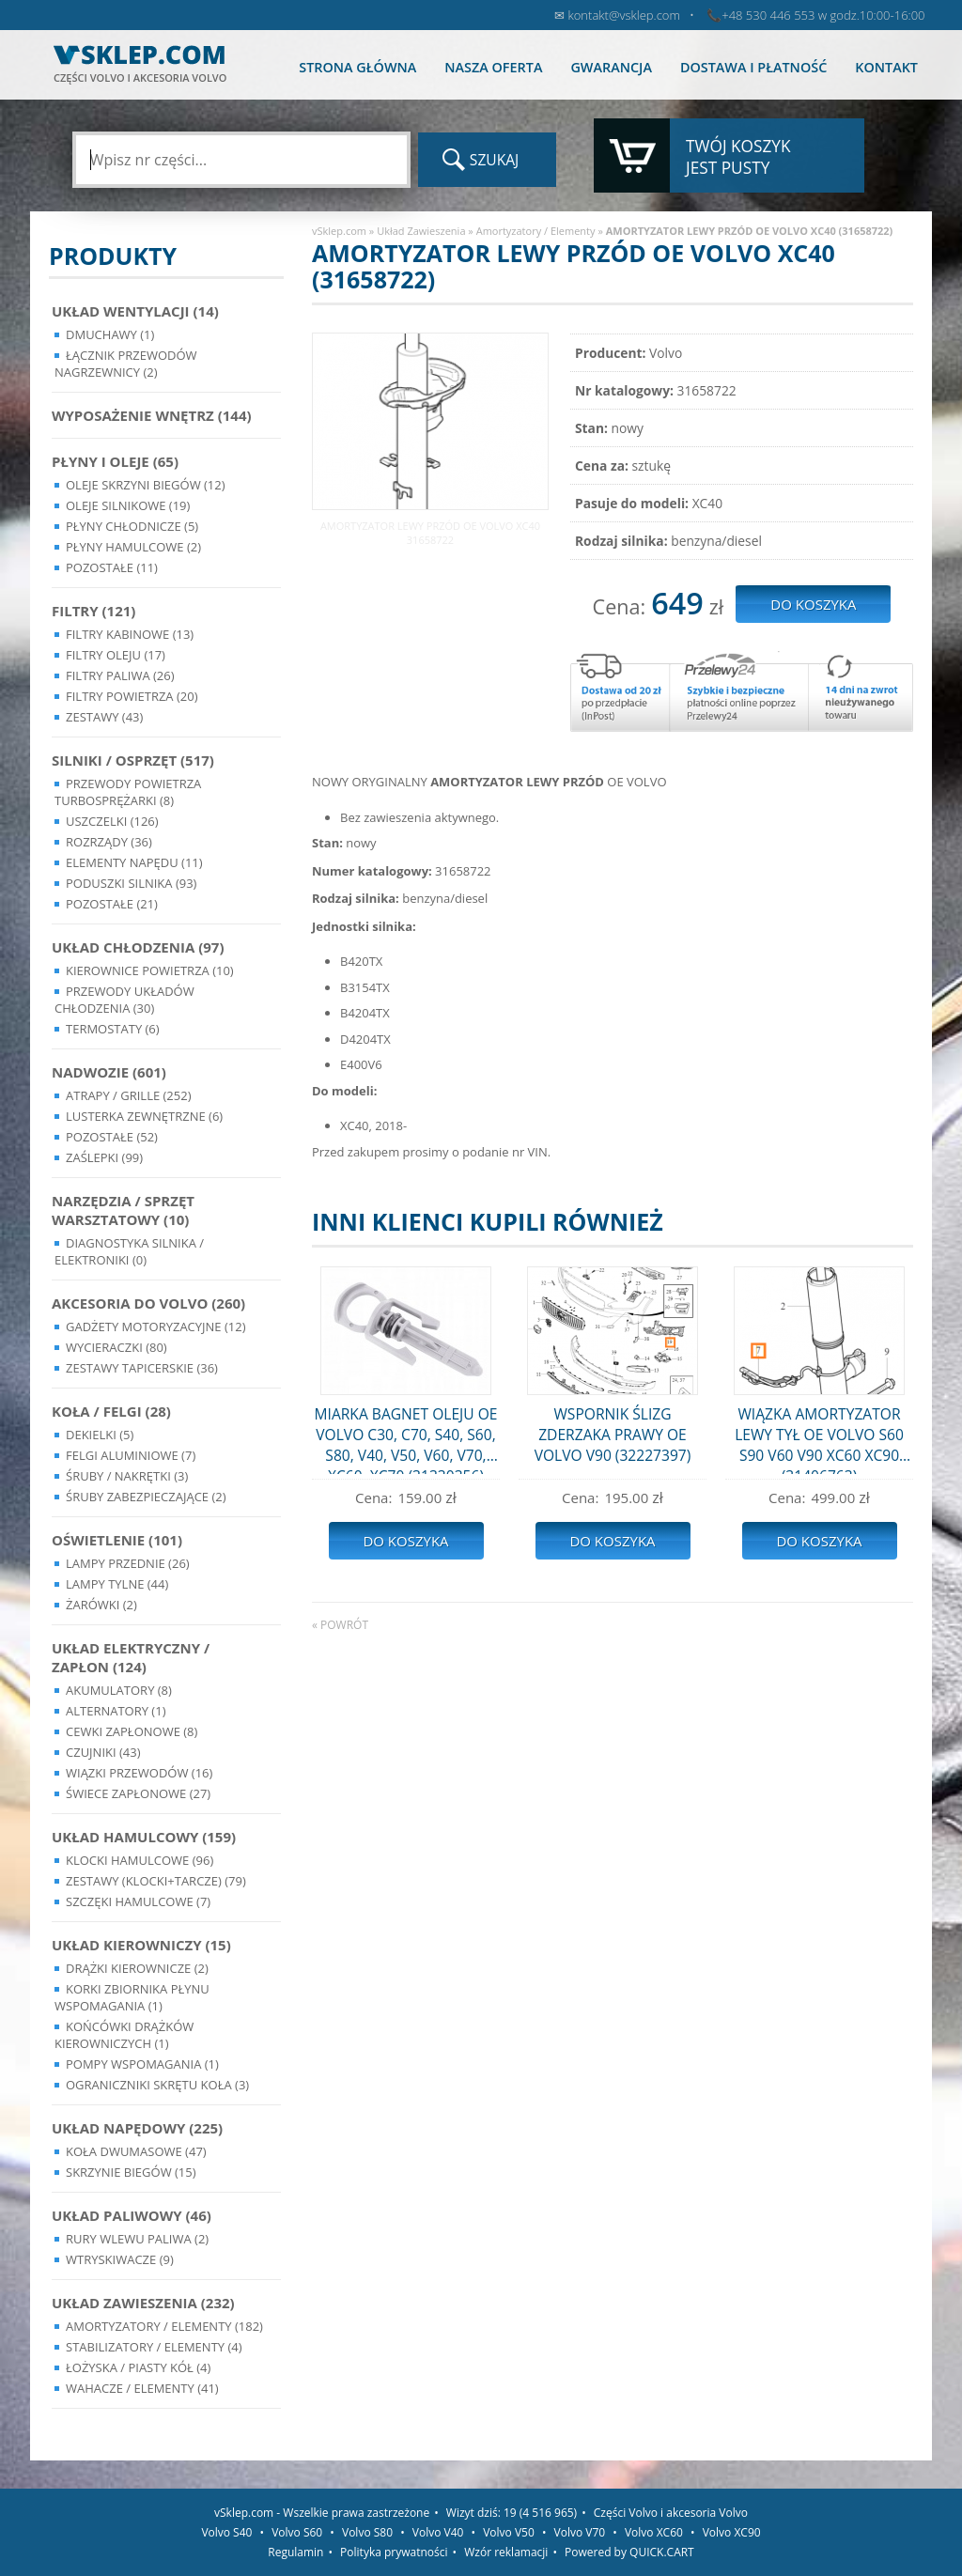  What do you see at coordinates (141, 1944) in the screenshot?
I see `Układ kierowniczy (15)` at bounding box center [141, 1944].